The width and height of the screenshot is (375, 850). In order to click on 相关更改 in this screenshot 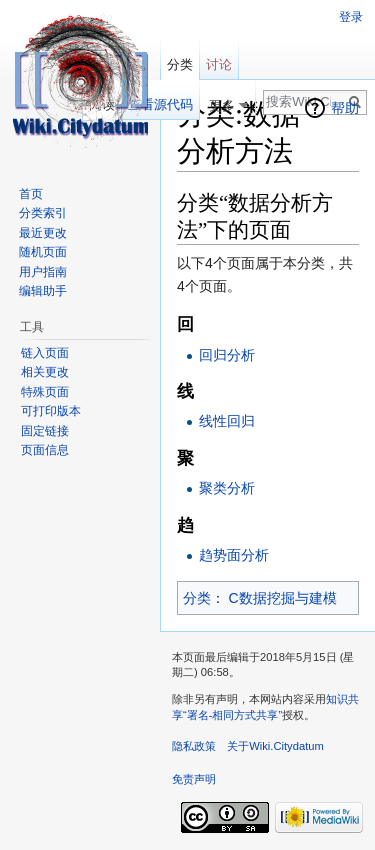, I will do `click(45, 372)`.